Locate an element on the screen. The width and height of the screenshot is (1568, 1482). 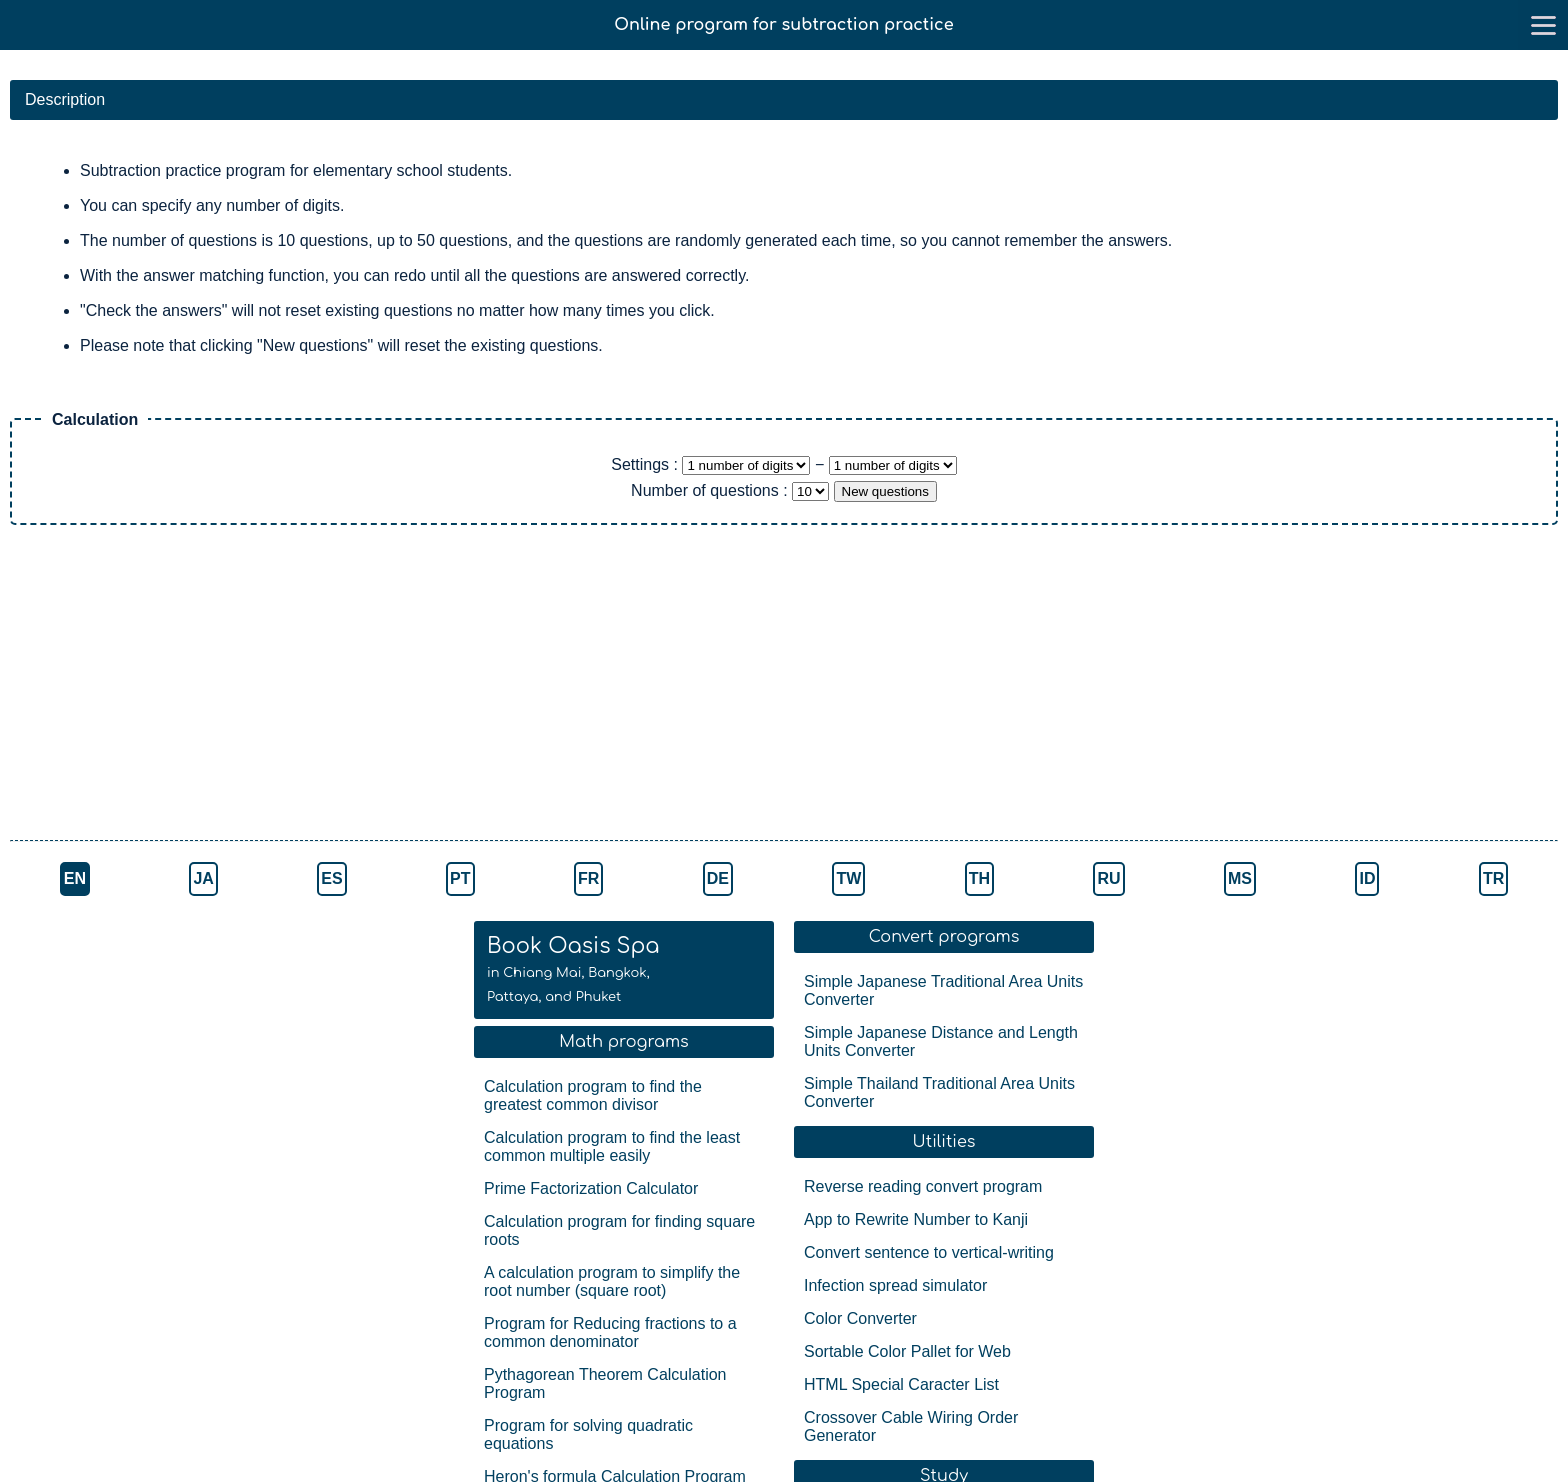
Program for Reducing fractions to a common denominator is located at coordinates (610, 1332).